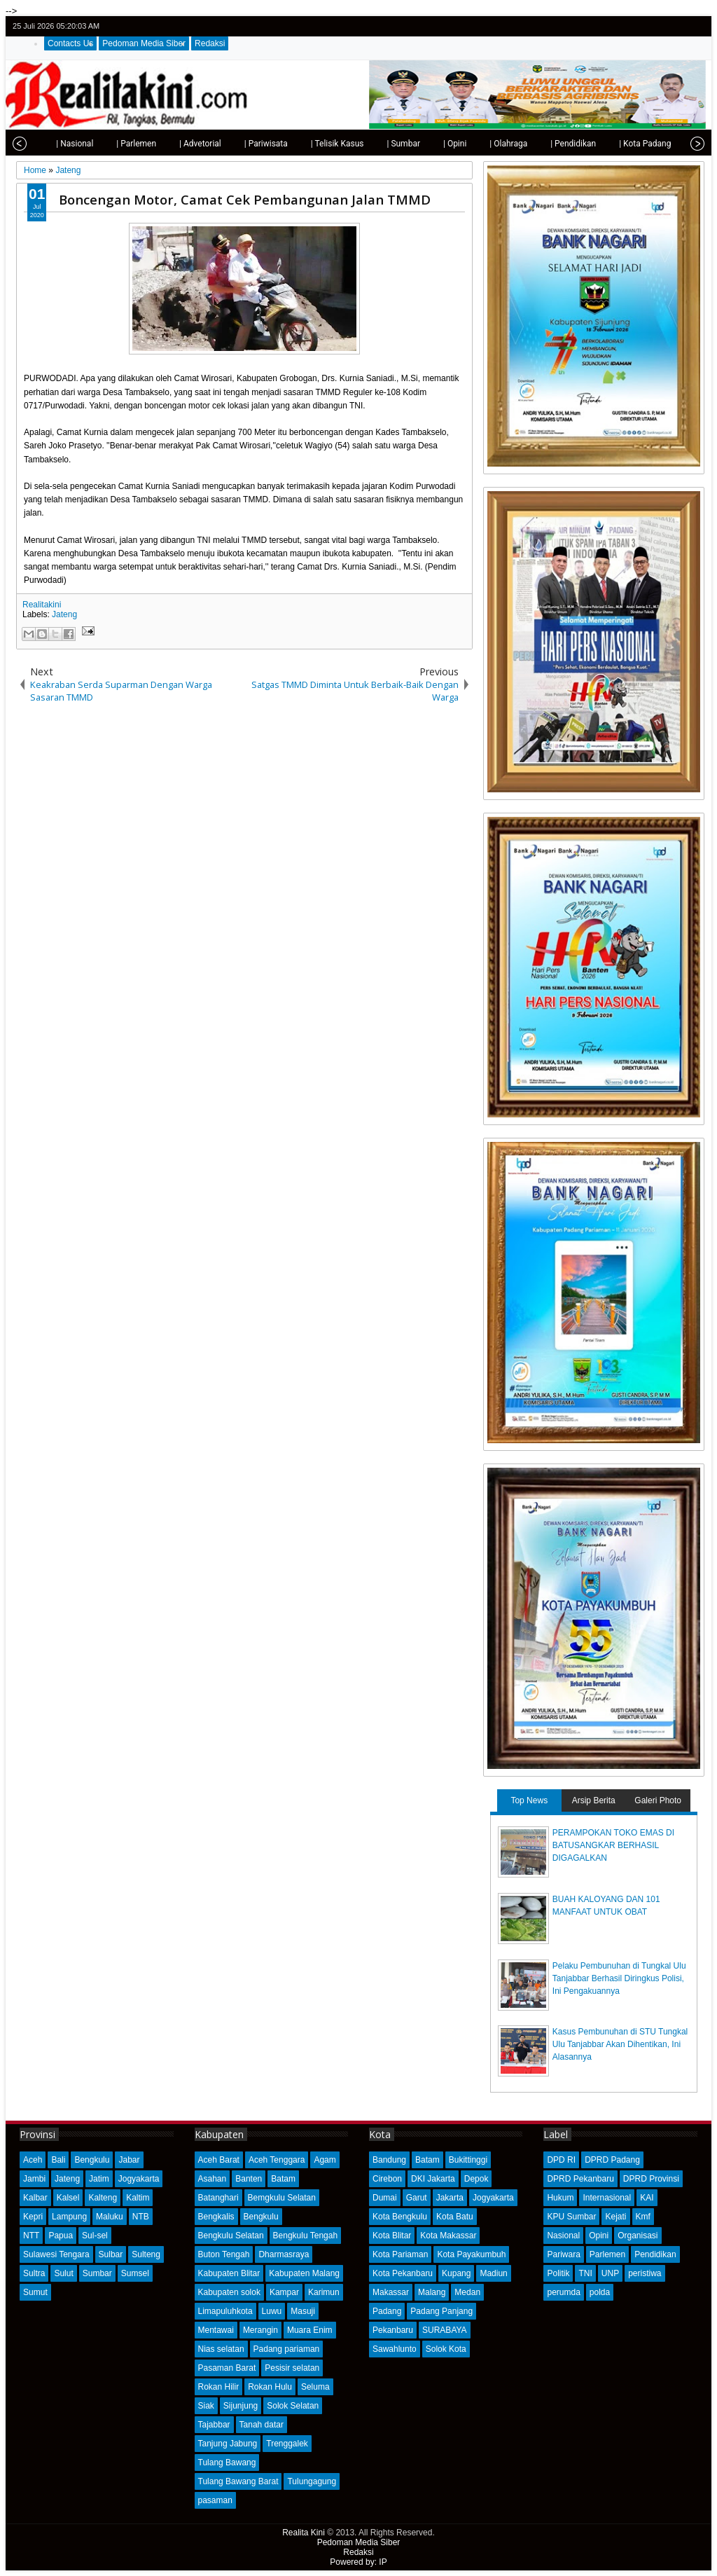 This screenshot has width=717, height=2576. Describe the element at coordinates (303, 2532) in the screenshot. I see `Realita Kini` at that location.